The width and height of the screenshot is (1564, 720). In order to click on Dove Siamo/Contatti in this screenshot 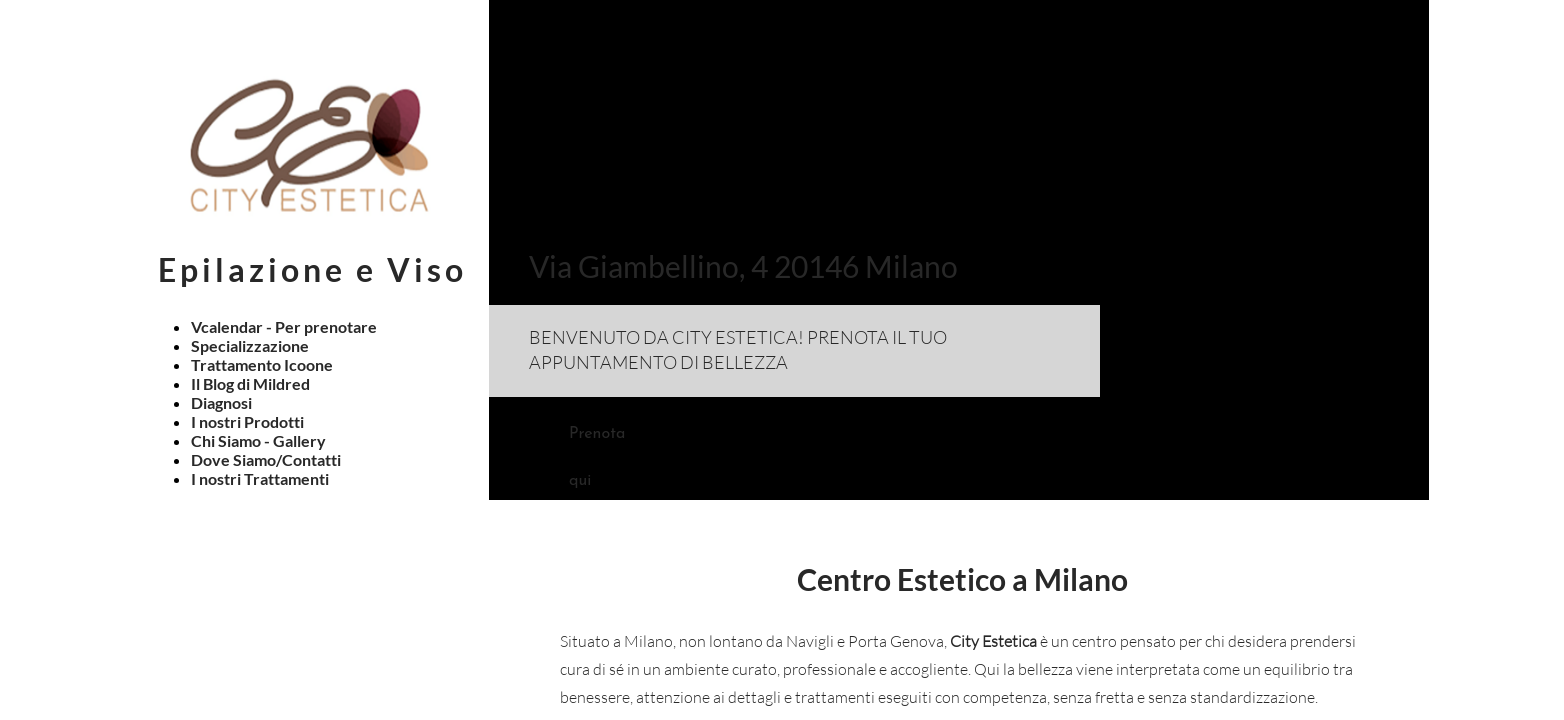, I will do `click(266, 459)`.